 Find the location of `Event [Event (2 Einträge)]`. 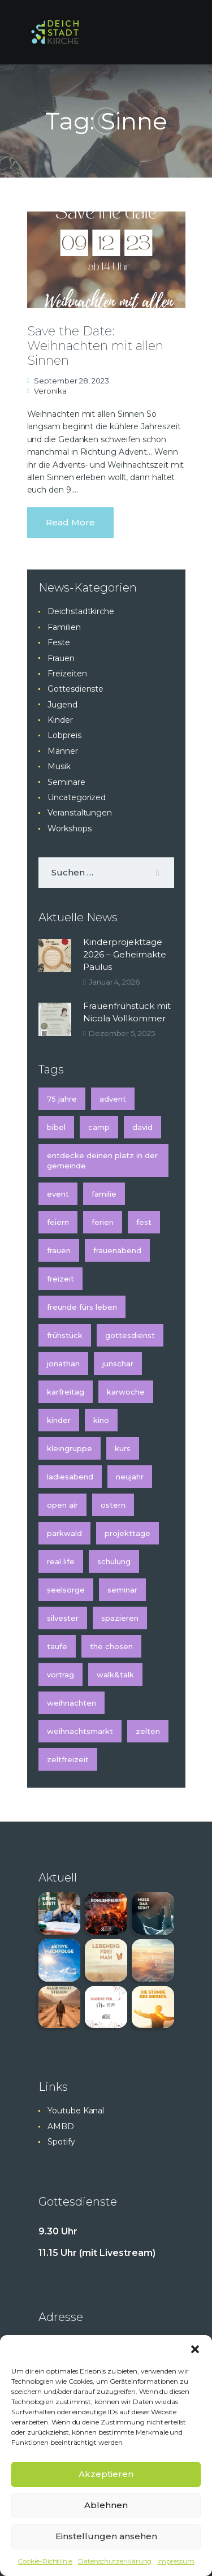

Event [Event (2 Einträge)] is located at coordinates (58, 1193).